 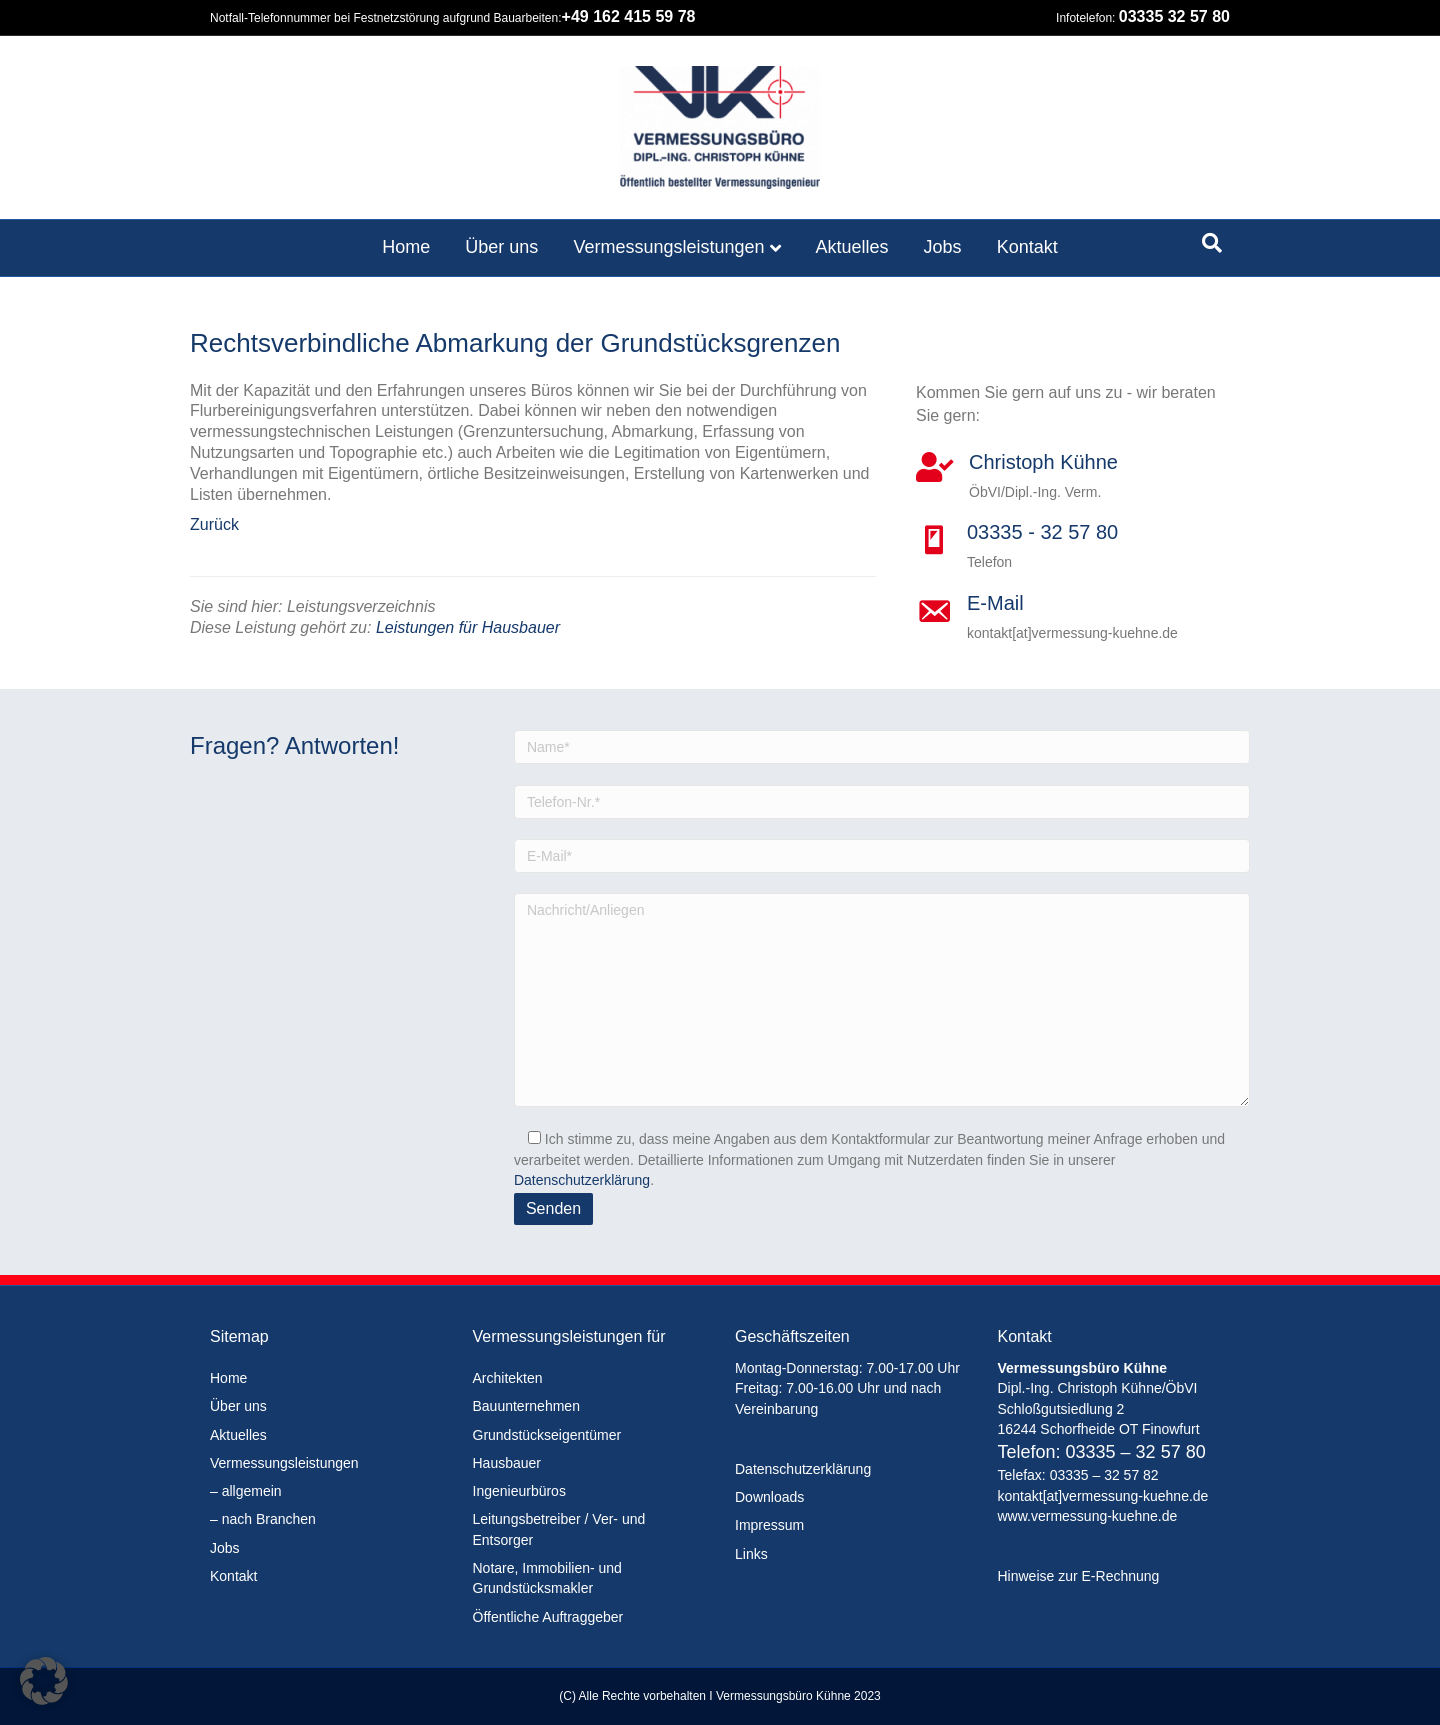 I want to click on Vermessungsleistungen, so click(x=668, y=247).